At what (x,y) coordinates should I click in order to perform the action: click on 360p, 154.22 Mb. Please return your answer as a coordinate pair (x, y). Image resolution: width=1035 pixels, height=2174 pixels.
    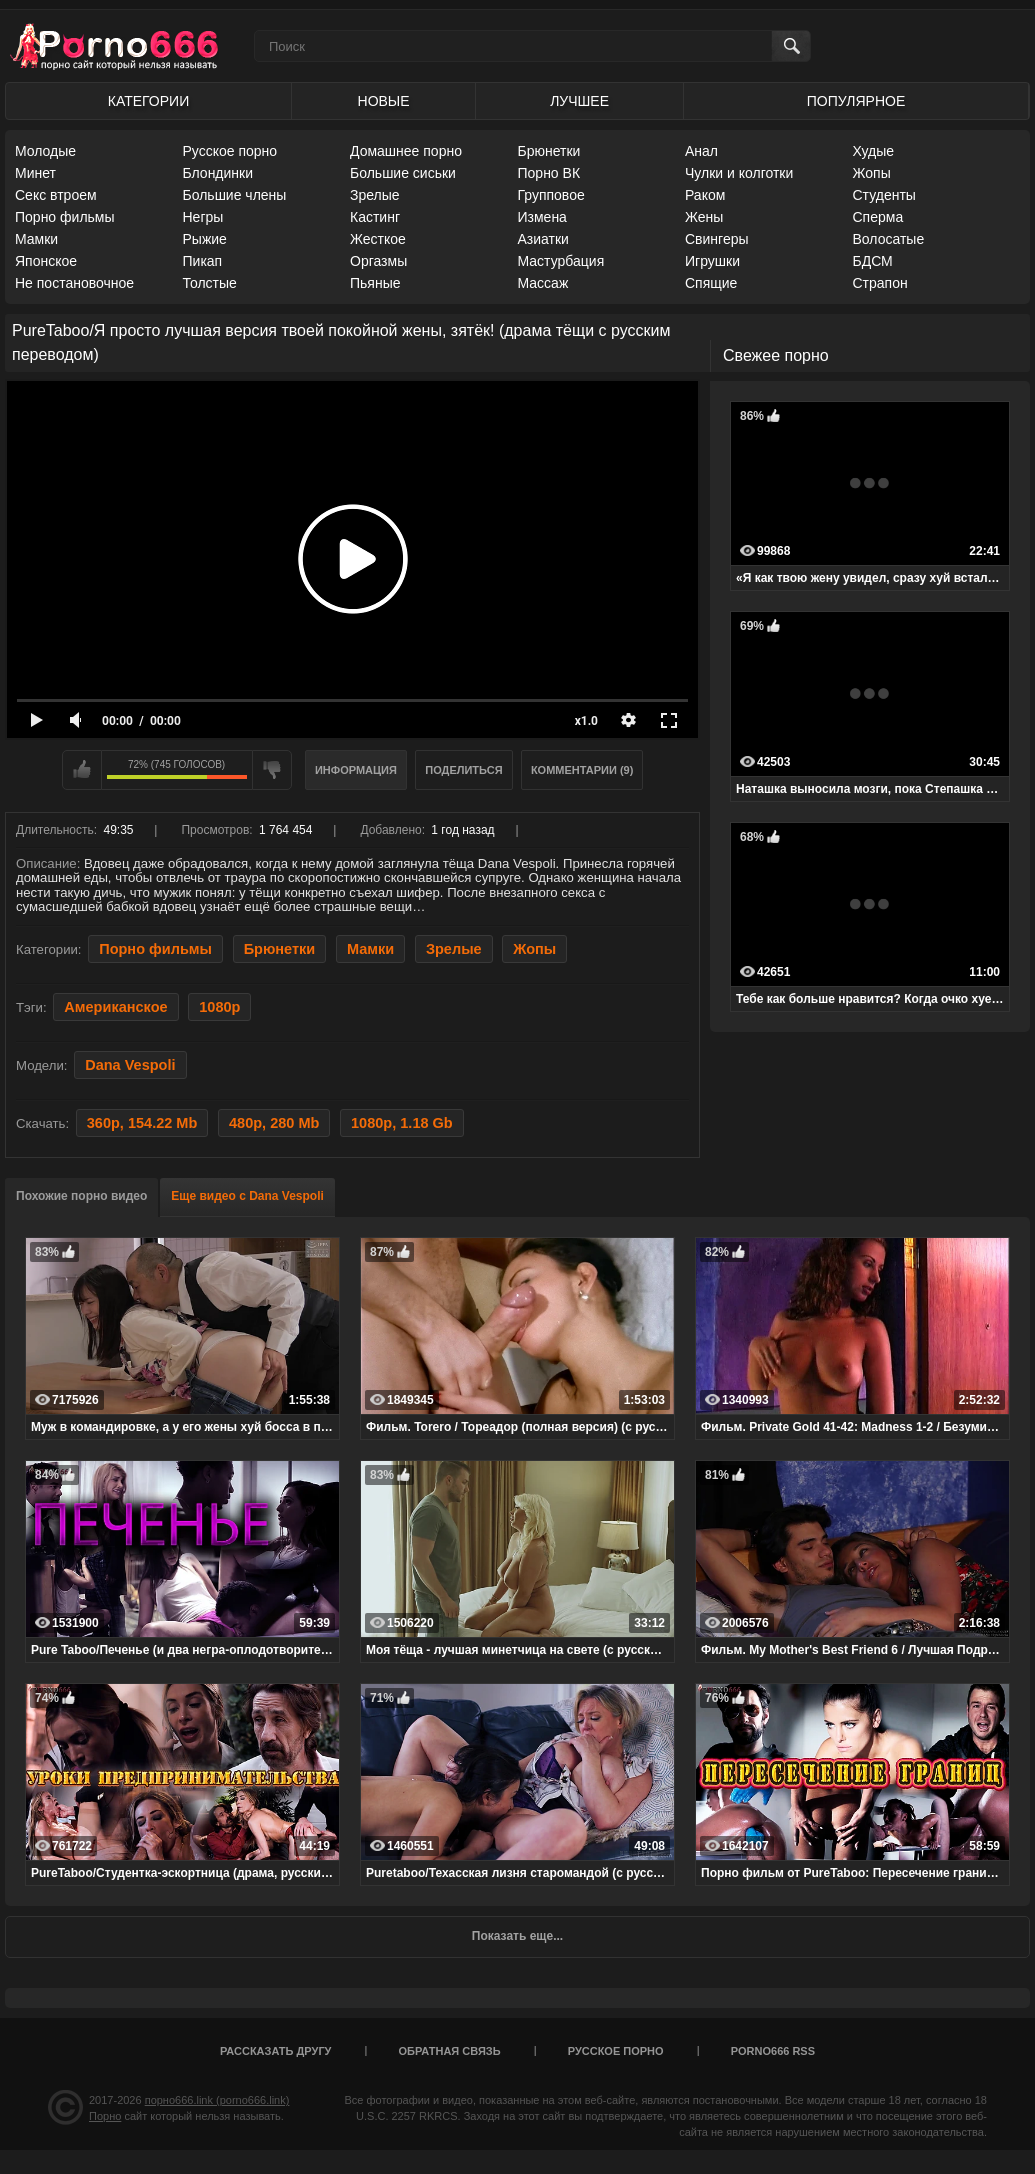
    Looking at the image, I should click on (142, 1123).